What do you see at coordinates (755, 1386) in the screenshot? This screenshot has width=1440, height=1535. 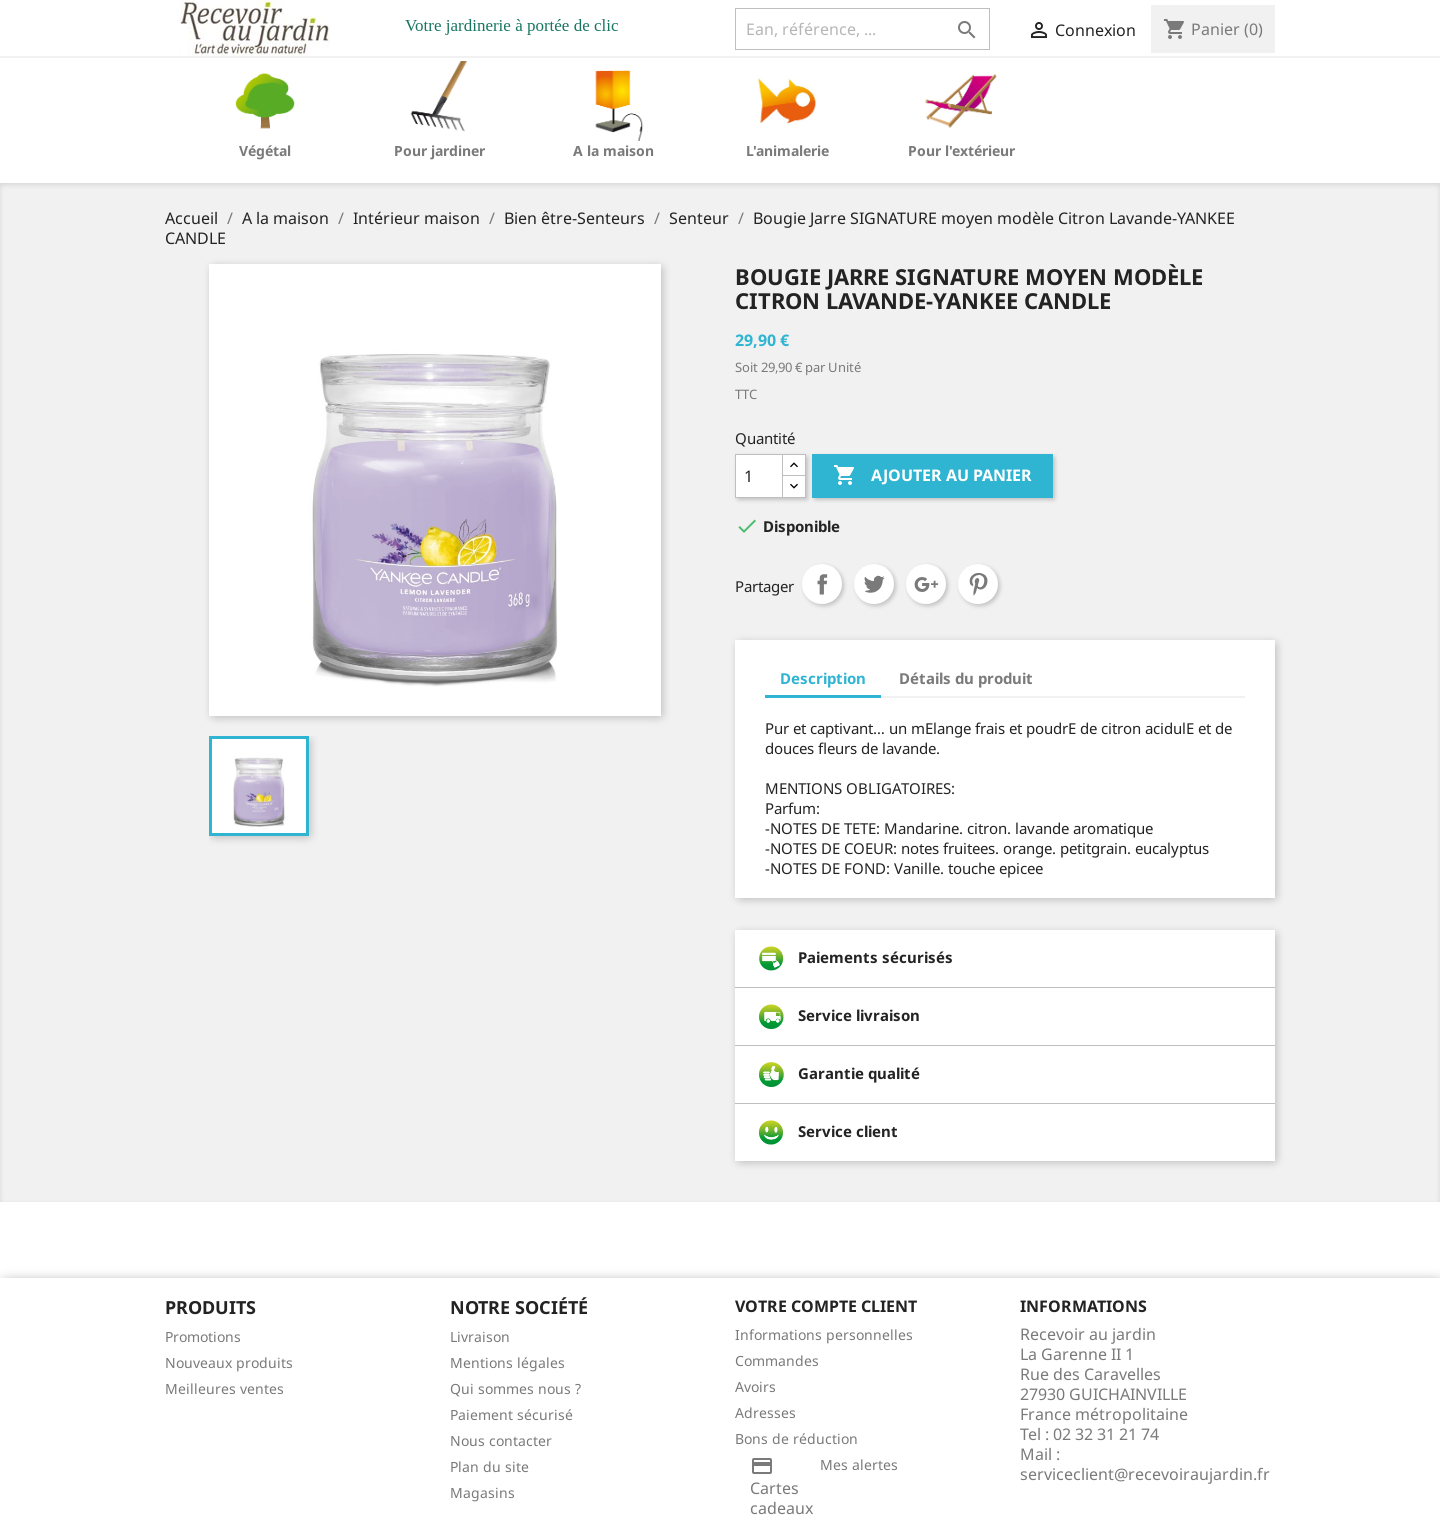 I see `Avoirs` at bounding box center [755, 1386].